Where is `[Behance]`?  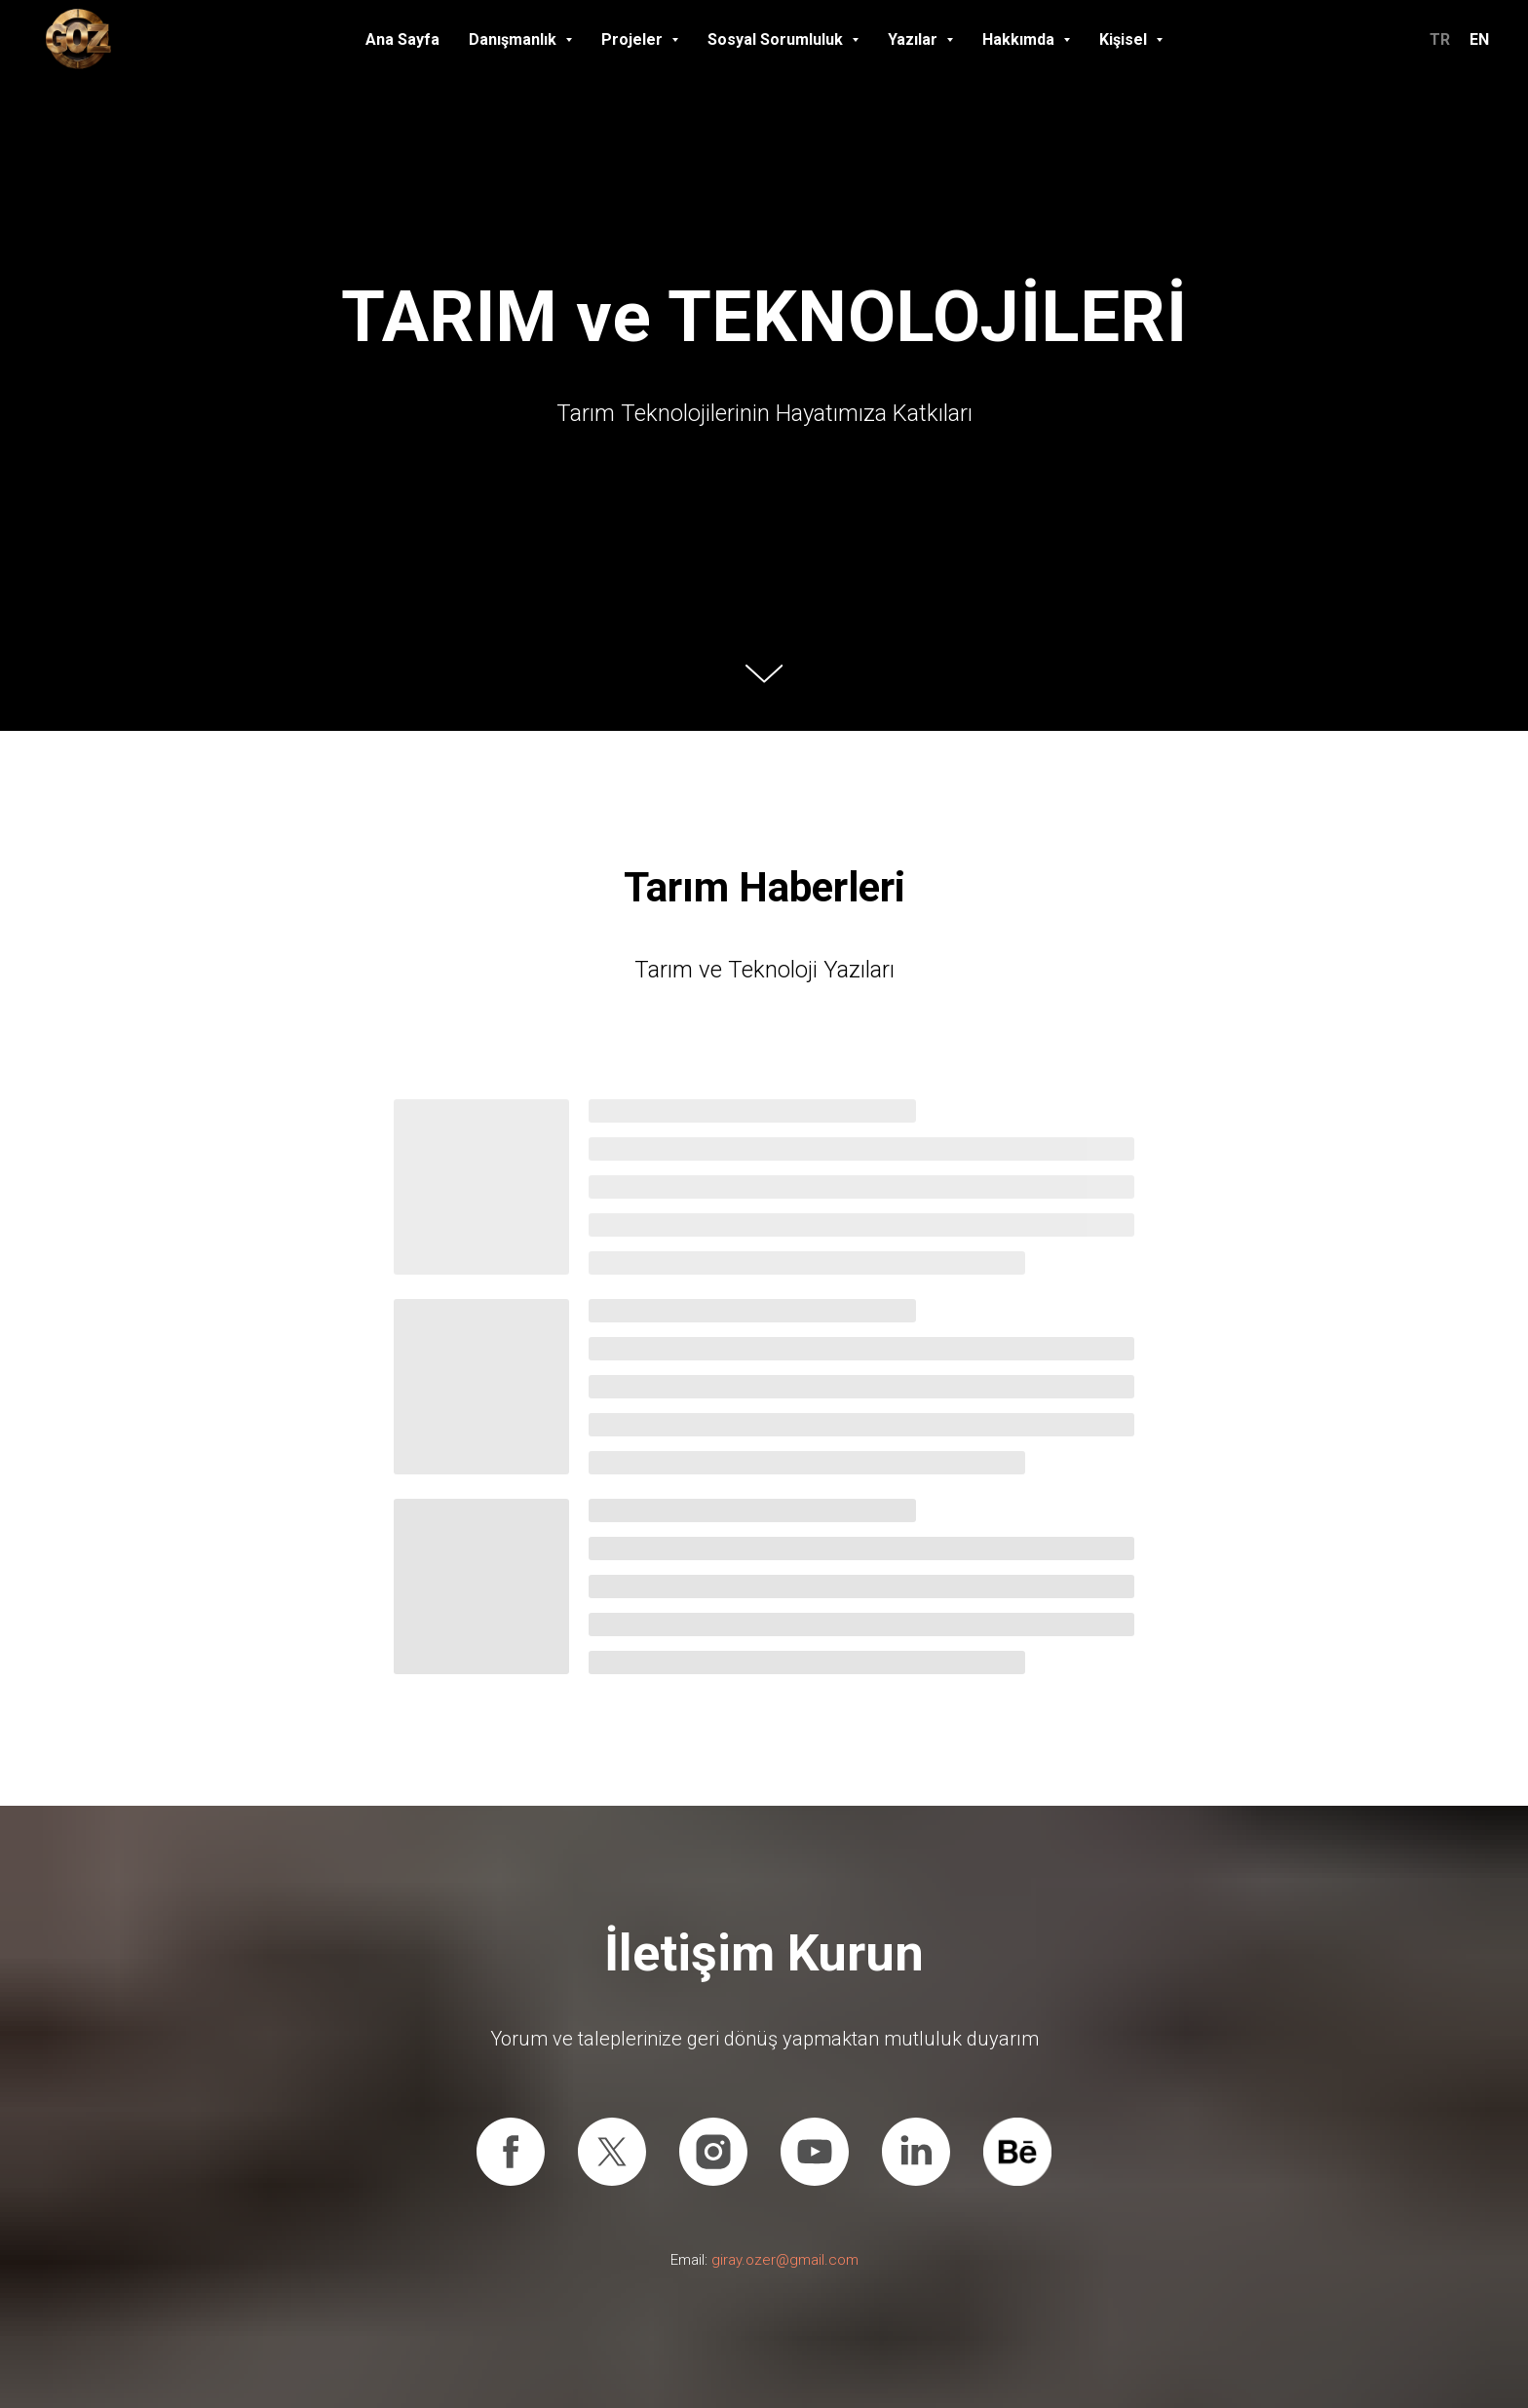
[Behance] is located at coordinates (1017, 2152).